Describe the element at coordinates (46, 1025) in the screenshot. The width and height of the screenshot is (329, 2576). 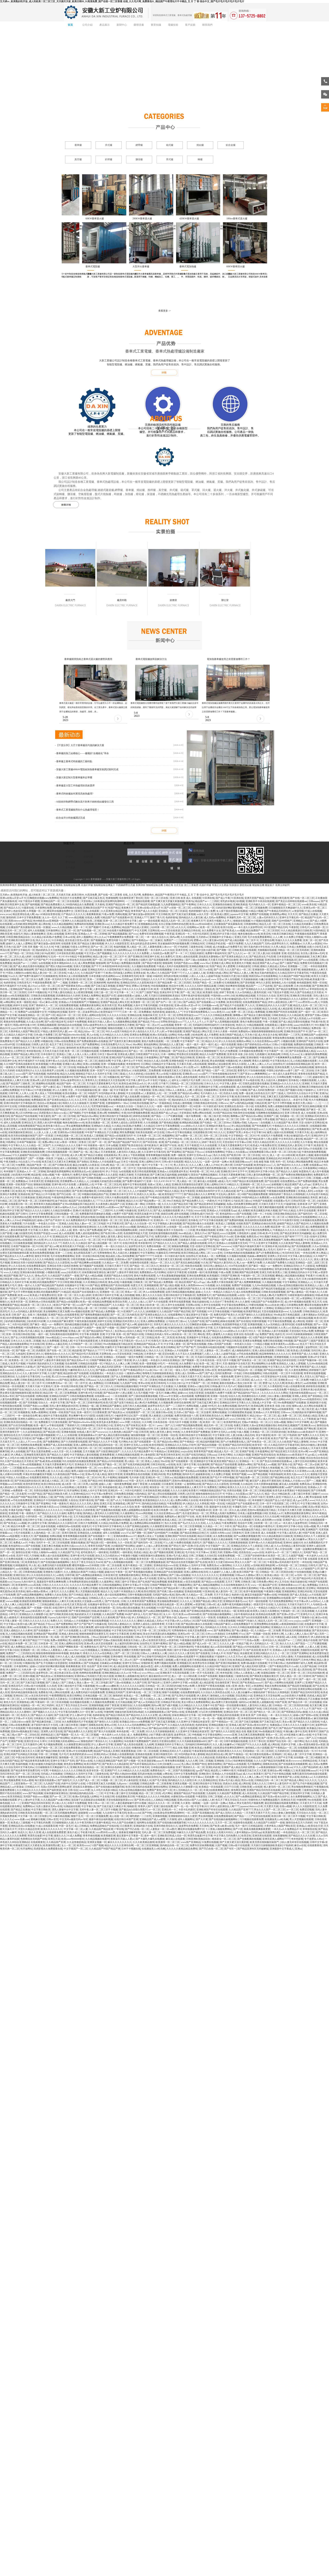
I see `亚洲精品视频观看` at that location.